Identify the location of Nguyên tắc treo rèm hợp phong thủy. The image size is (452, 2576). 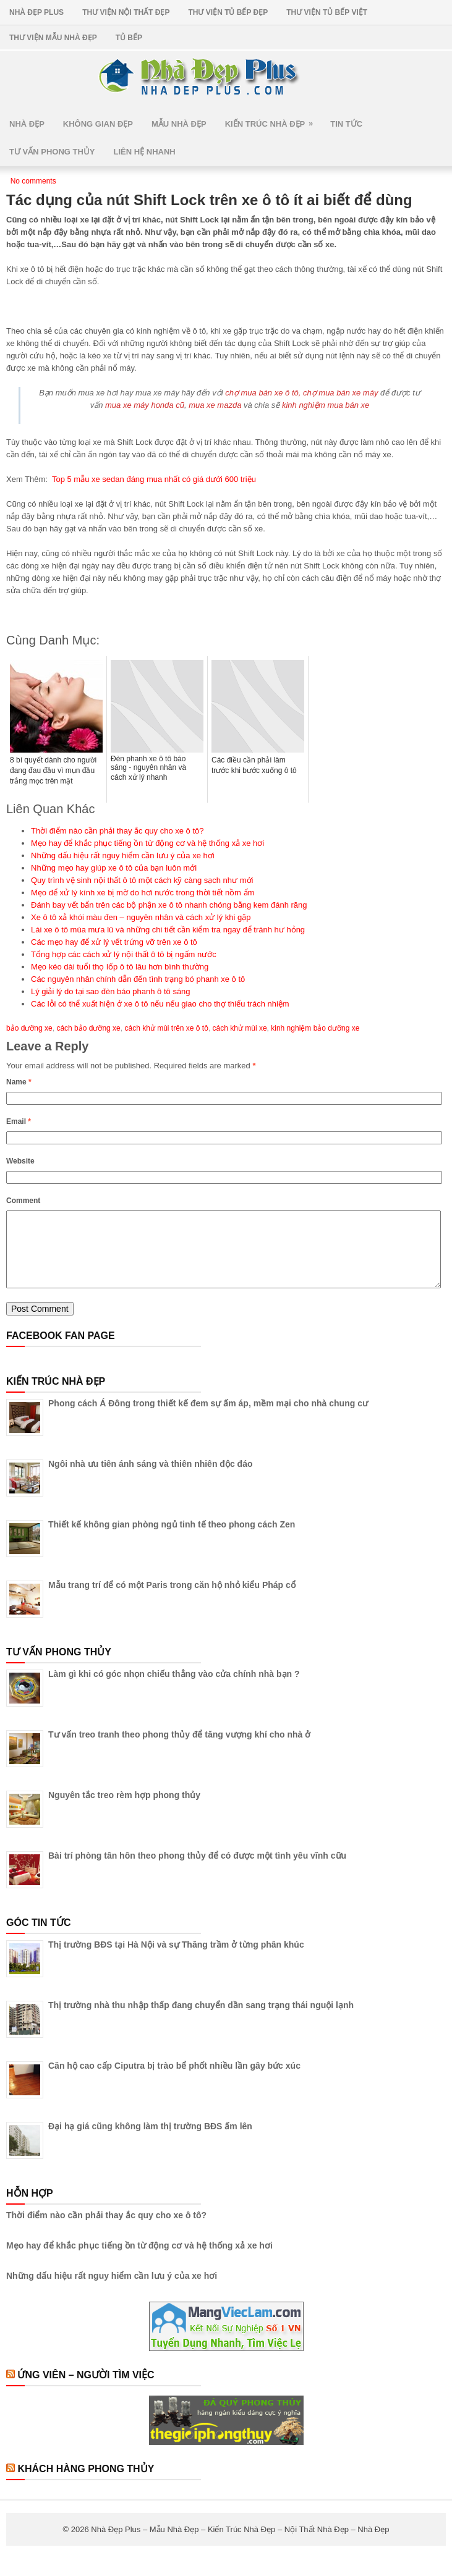
(124, 1810).